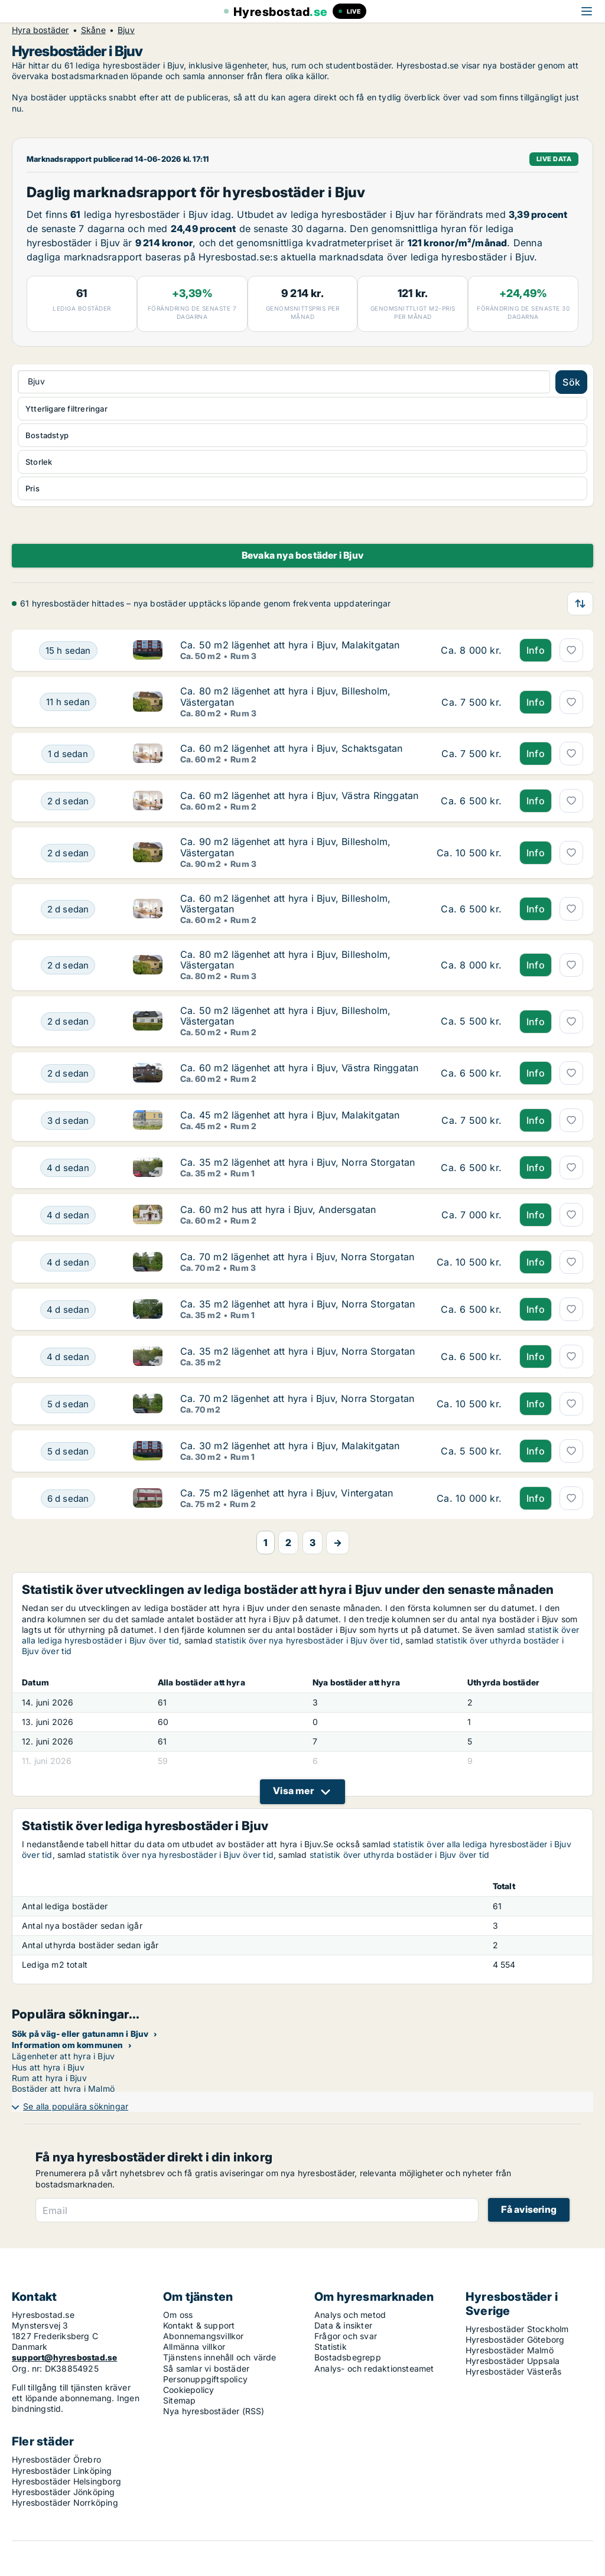  Describe the element at coordinates (308, 1640) in the screenshot. I see `statistik över nya hyresbostäder i Bjuv över tid` at that location.